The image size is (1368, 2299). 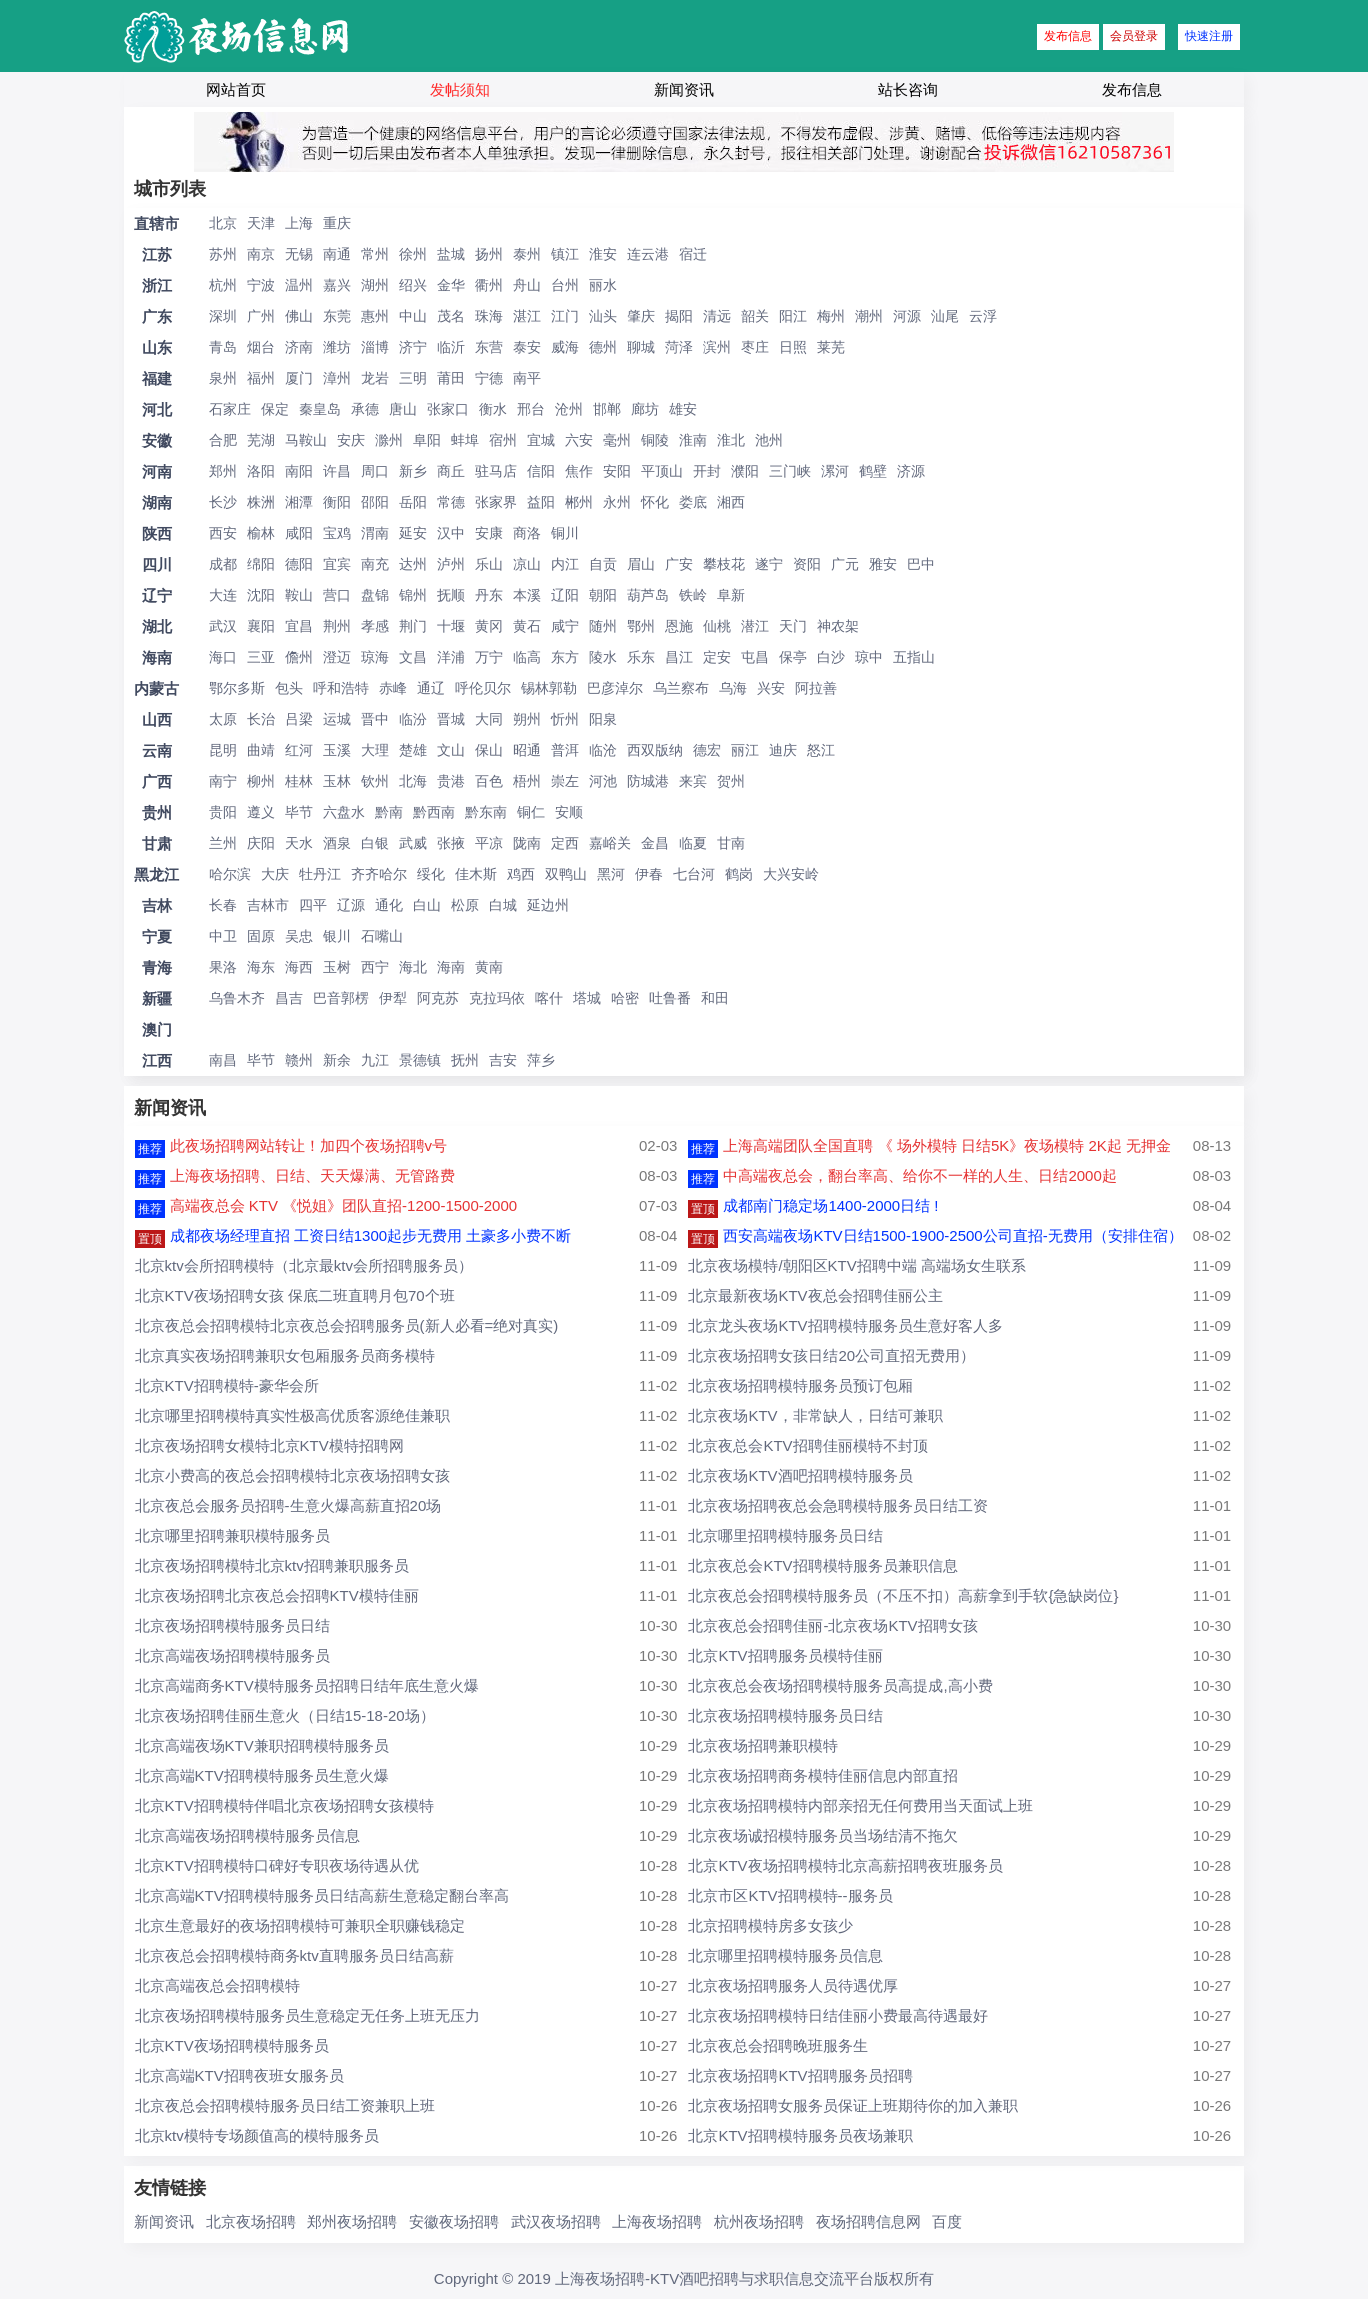 I want to click on 宝鸡, so click(x=337, y=533).